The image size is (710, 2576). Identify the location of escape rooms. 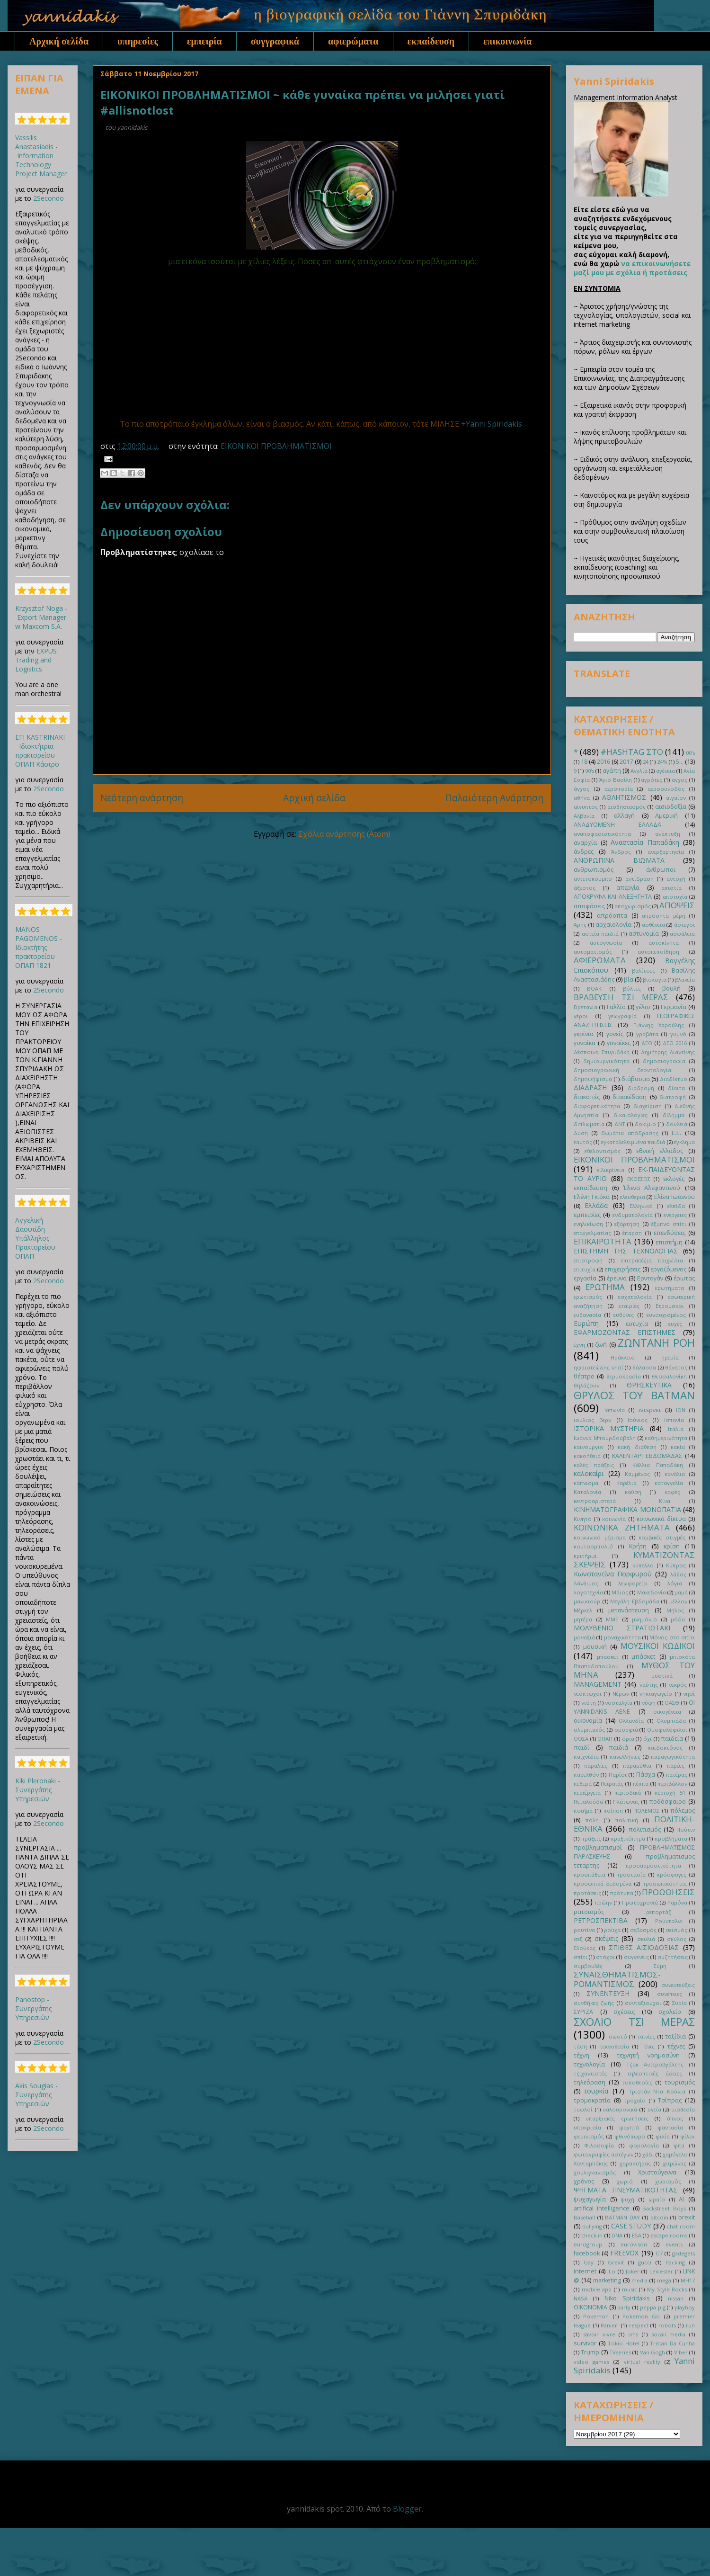
(669, 2235).